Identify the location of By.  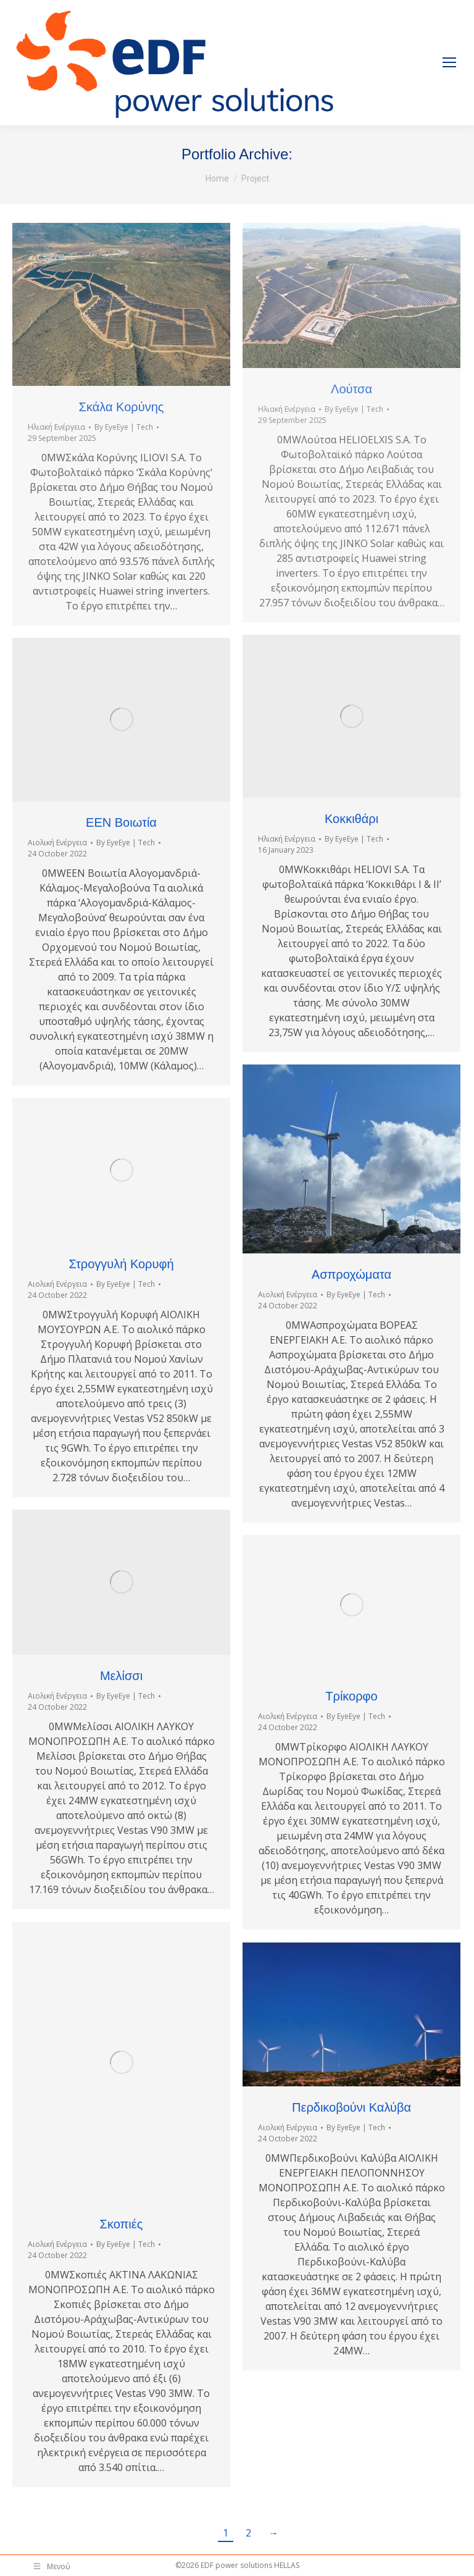
(123, 427).